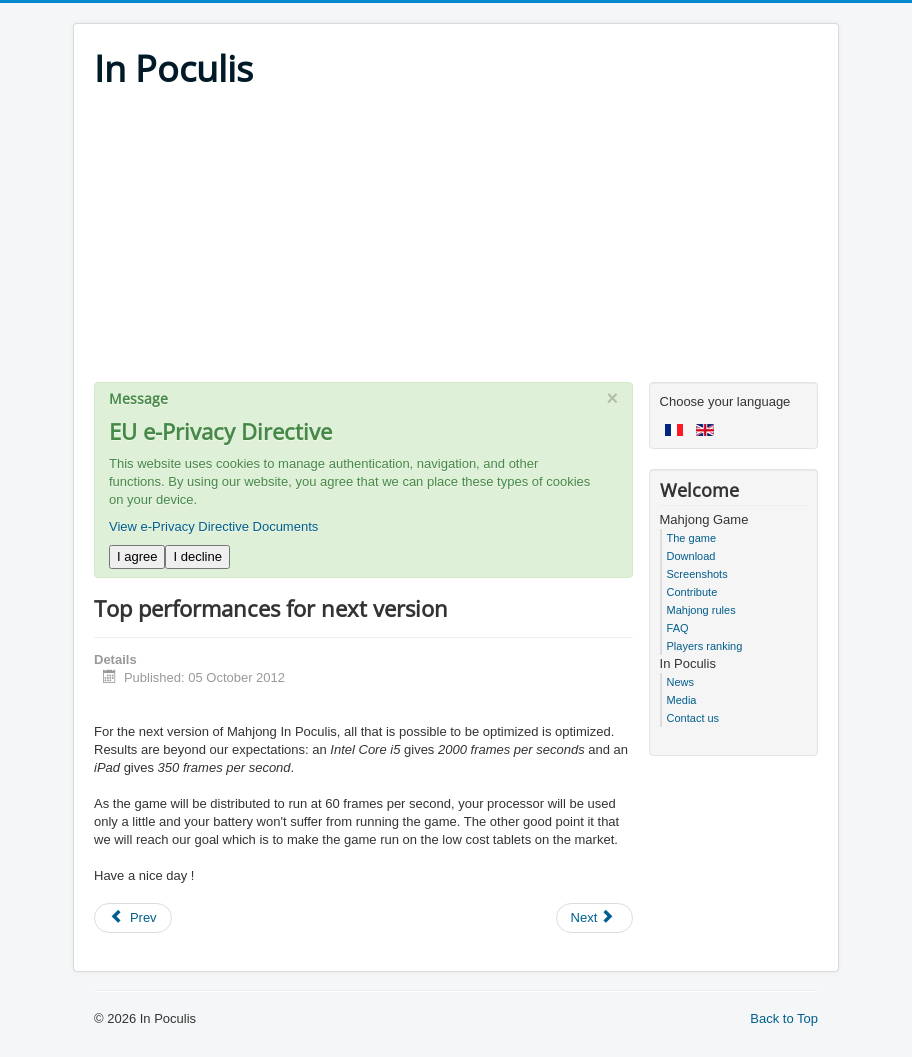  Describe the element at coordinates (692, 592) in the screenshot. I see `Contribute` at that location.